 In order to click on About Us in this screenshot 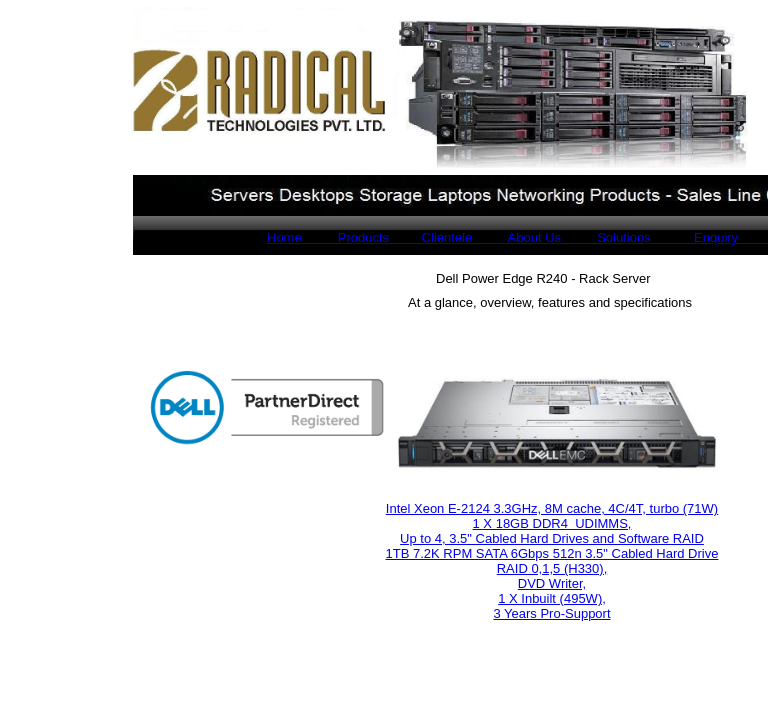, I will do `click(516, 237)`.